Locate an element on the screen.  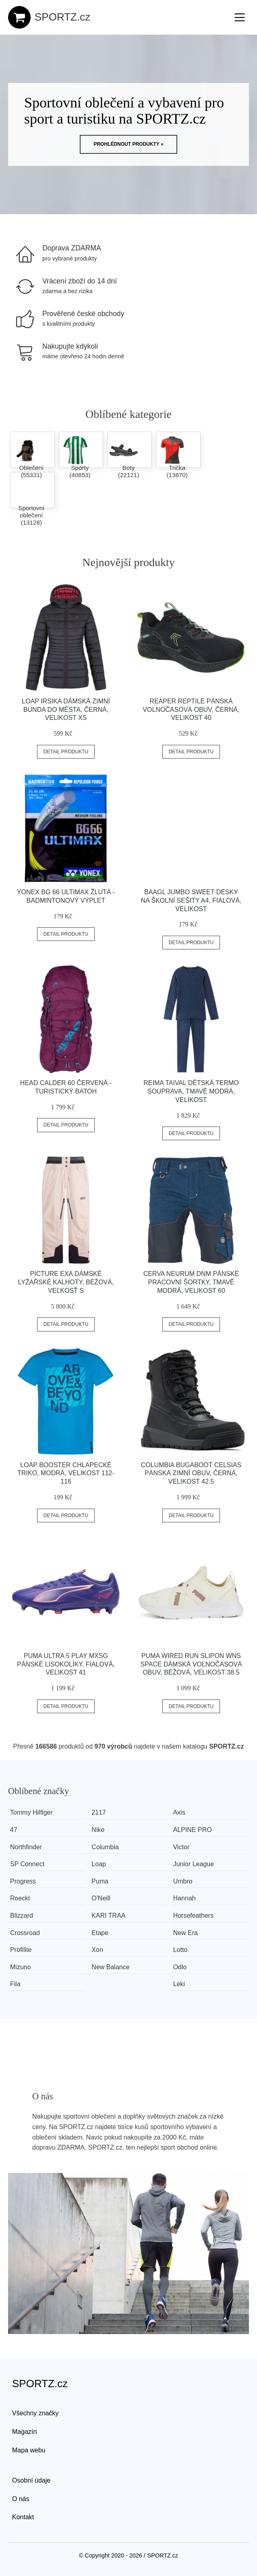
Mizuno is located at coordinates (20, 1967).